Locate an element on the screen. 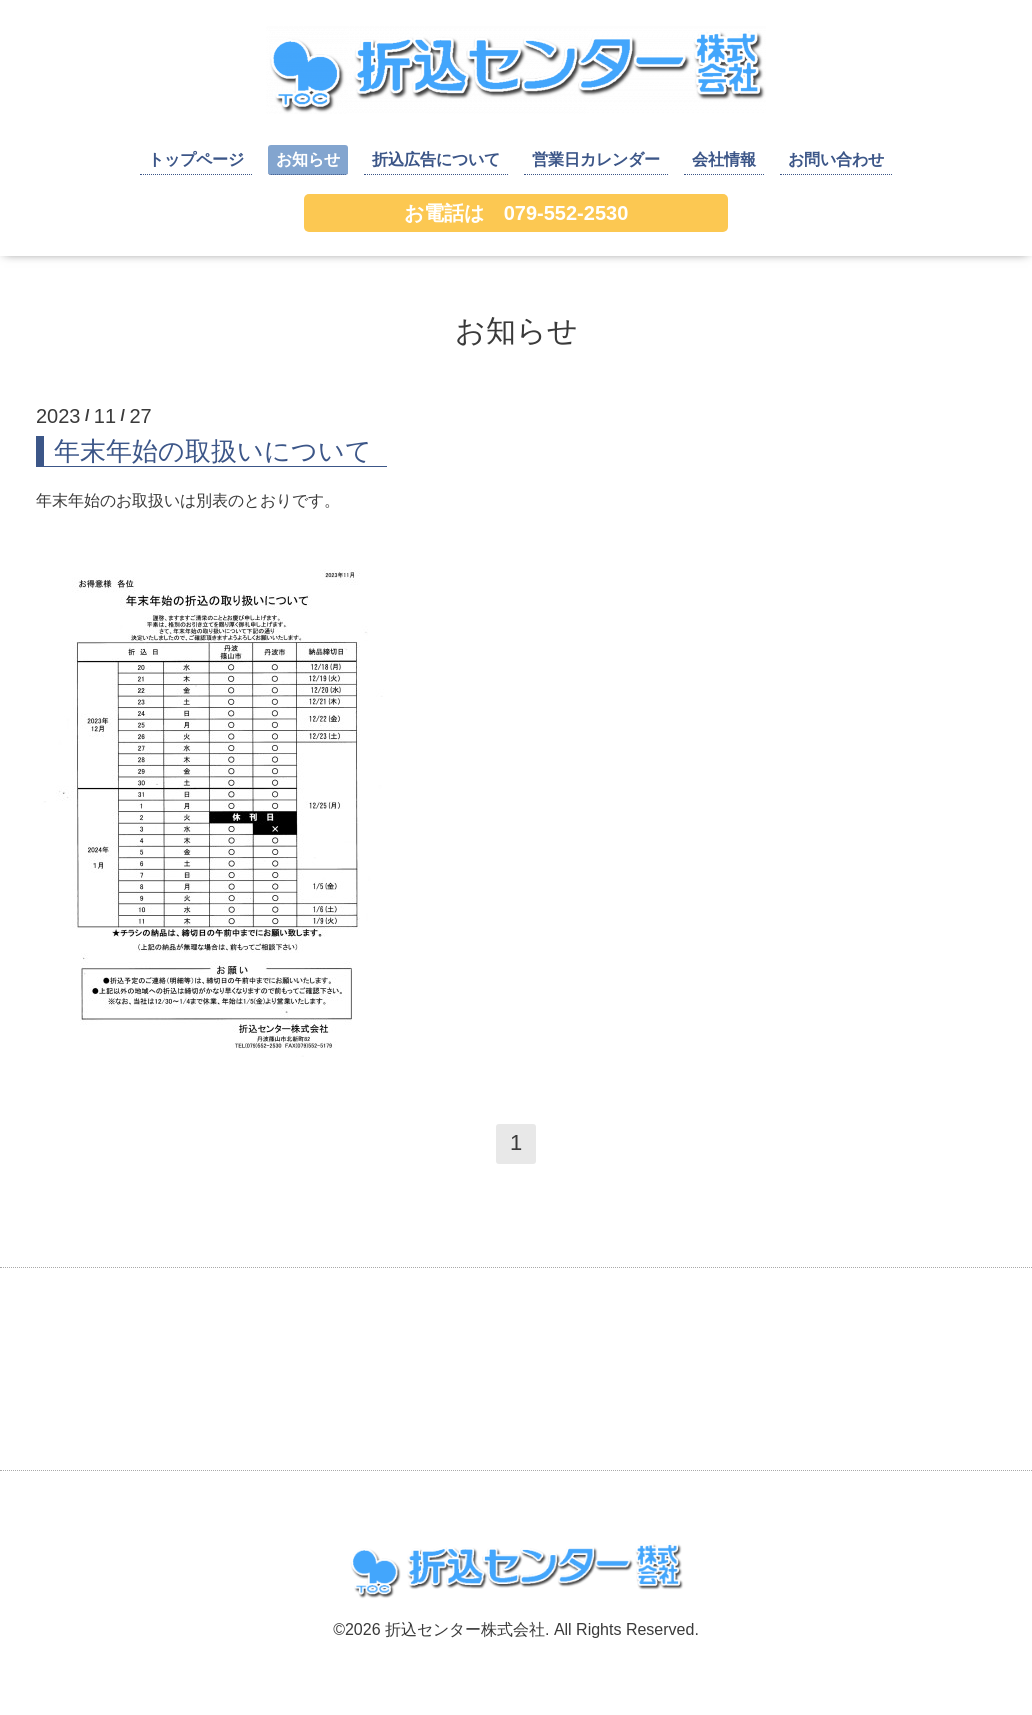  お知らせ is located at coordinates (308, 159).